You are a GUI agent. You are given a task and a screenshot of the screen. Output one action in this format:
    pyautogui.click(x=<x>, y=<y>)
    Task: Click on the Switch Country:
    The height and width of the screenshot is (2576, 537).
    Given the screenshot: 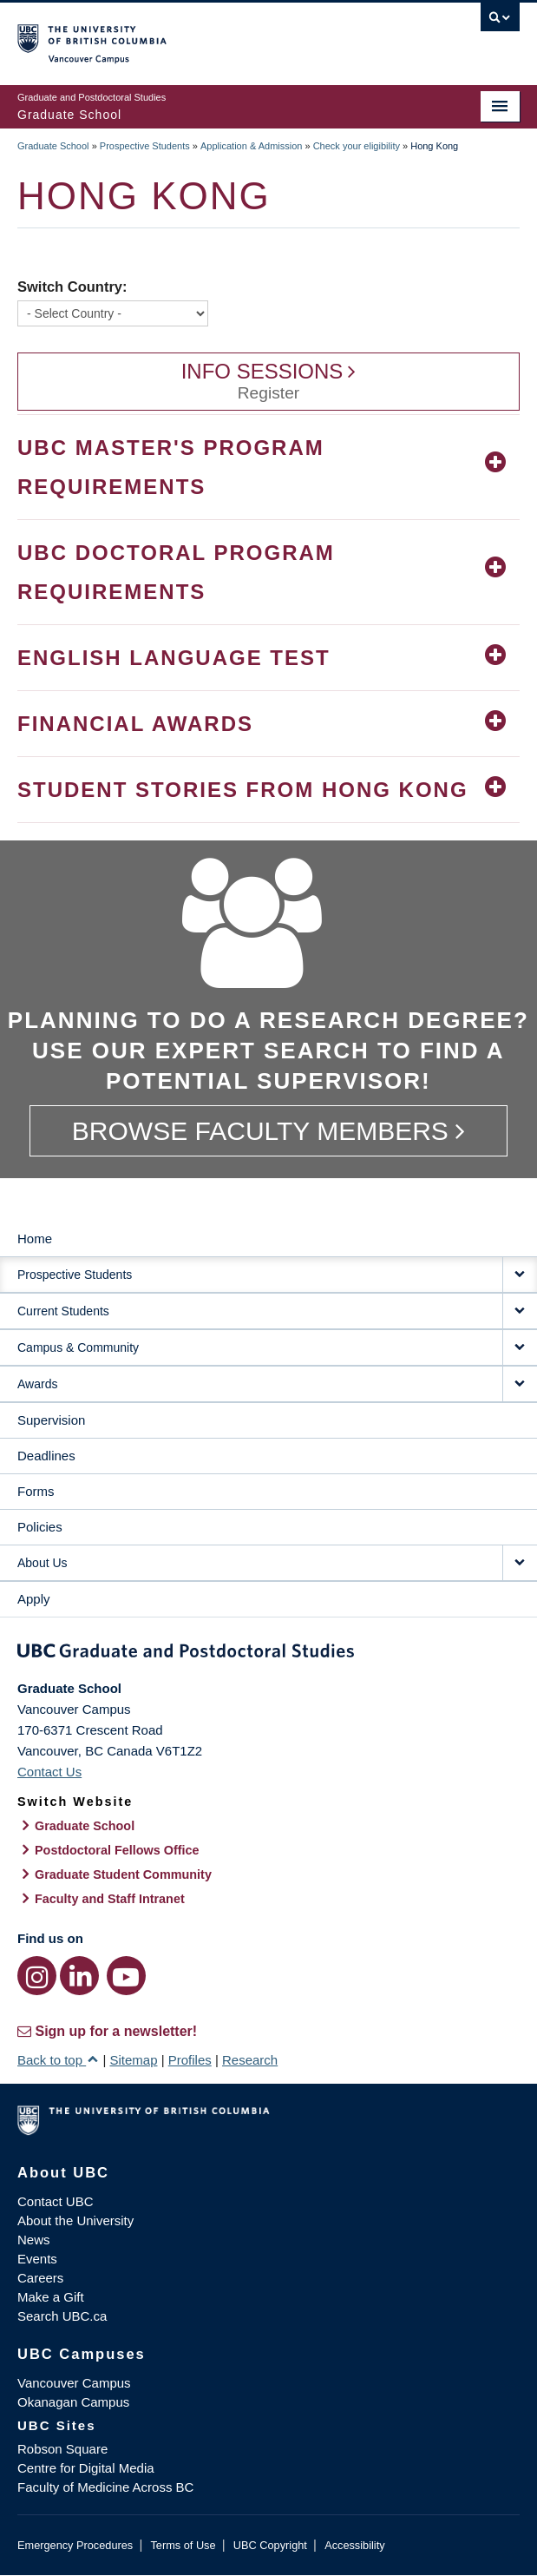 What is the action you would take?
    pyautogui.click(x=72, y=286)
    